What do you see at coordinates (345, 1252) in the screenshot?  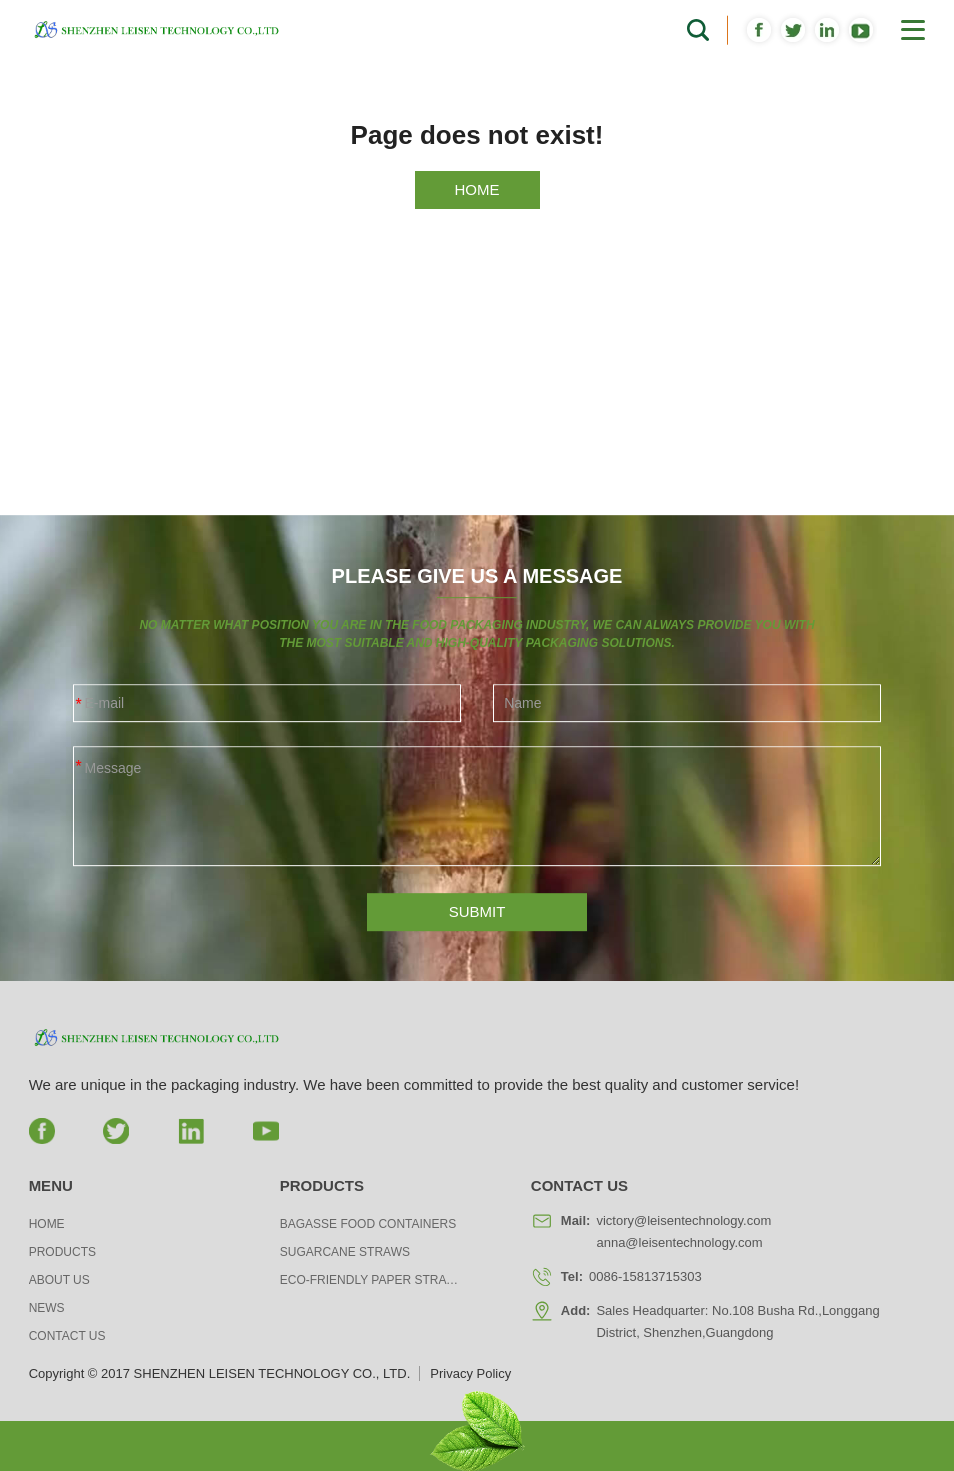 I see `Sugarcane Straws` at bounding box center [345, 1252].